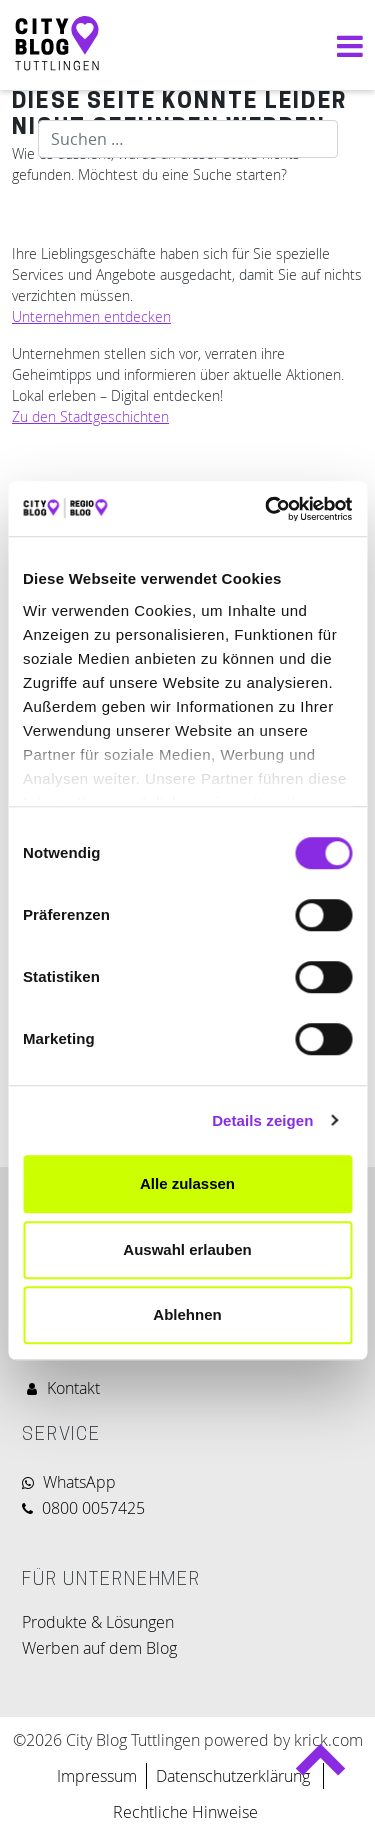 The height and width of the screenshot is (1841, 375). Describe the element at coordinates (91, 316) in the screenshot. I see `Unternehmen entdecken` at that location.